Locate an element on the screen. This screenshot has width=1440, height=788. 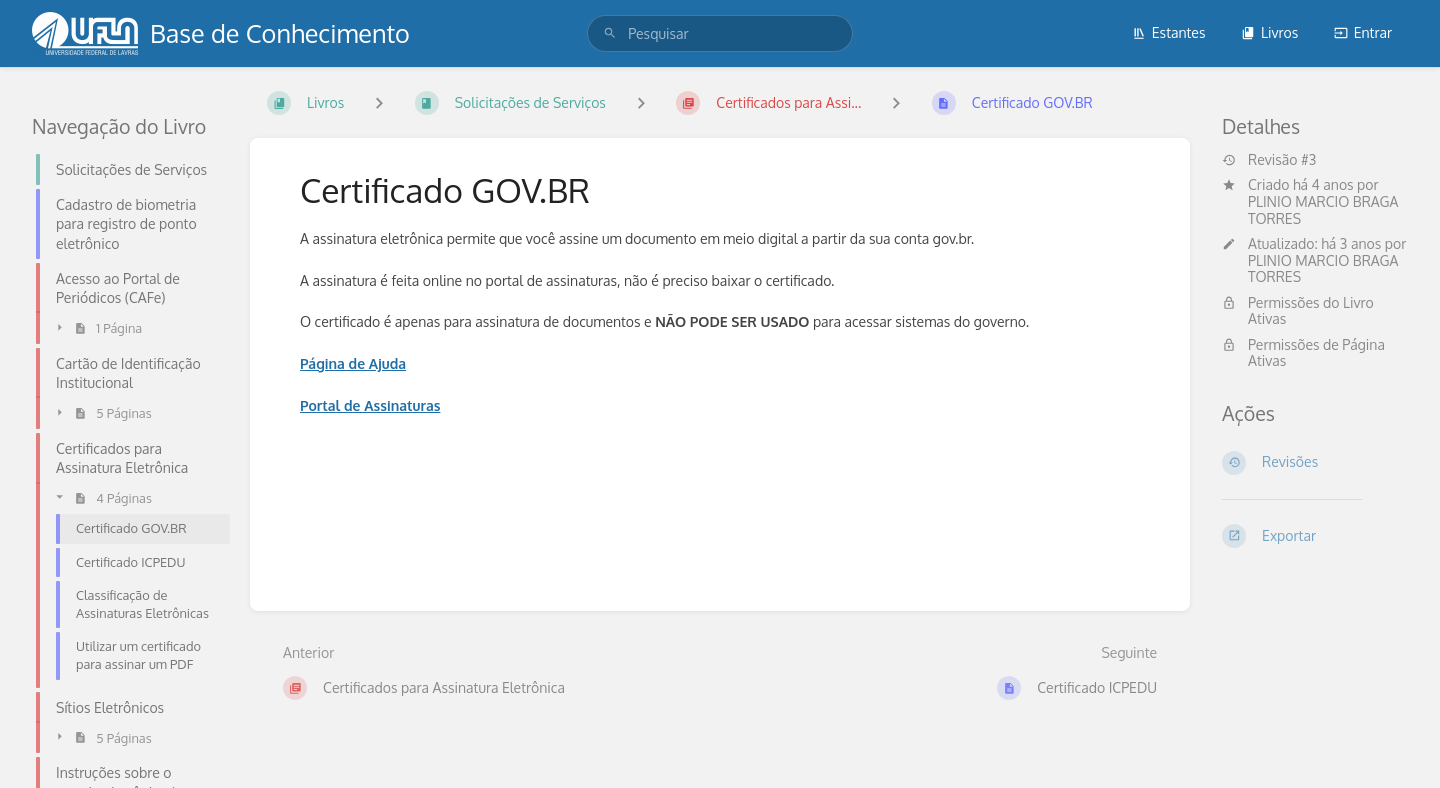
Estantes is located at coordinates (1169, 32).